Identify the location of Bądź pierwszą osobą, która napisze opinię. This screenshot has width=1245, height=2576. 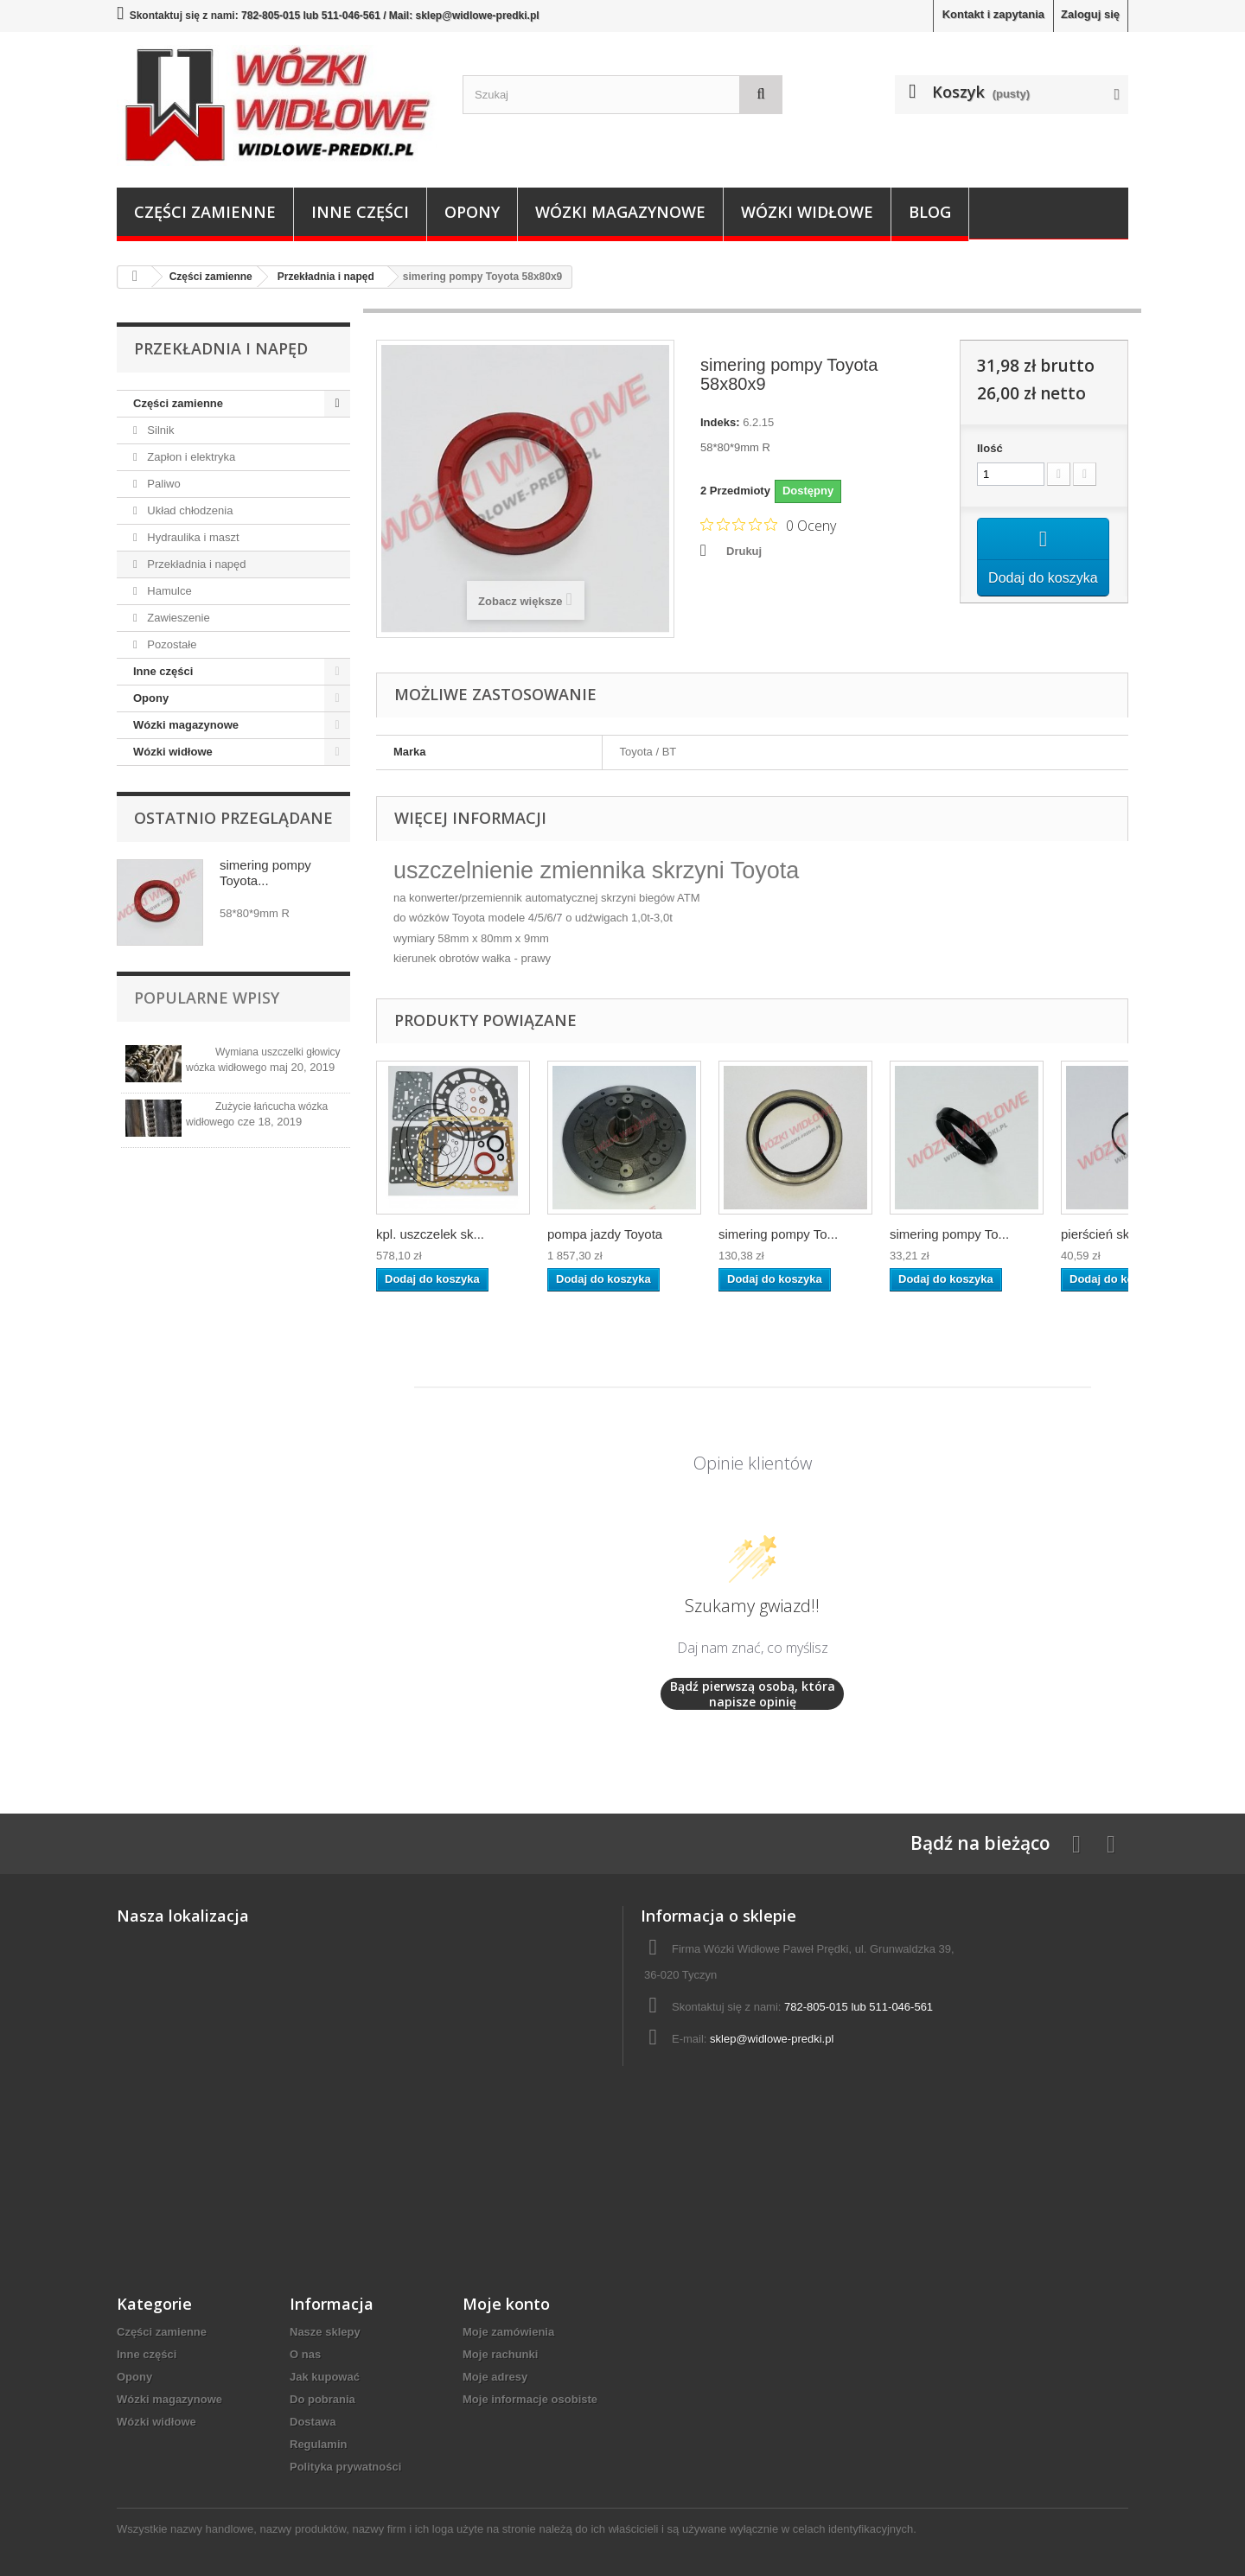
(752, 1694).